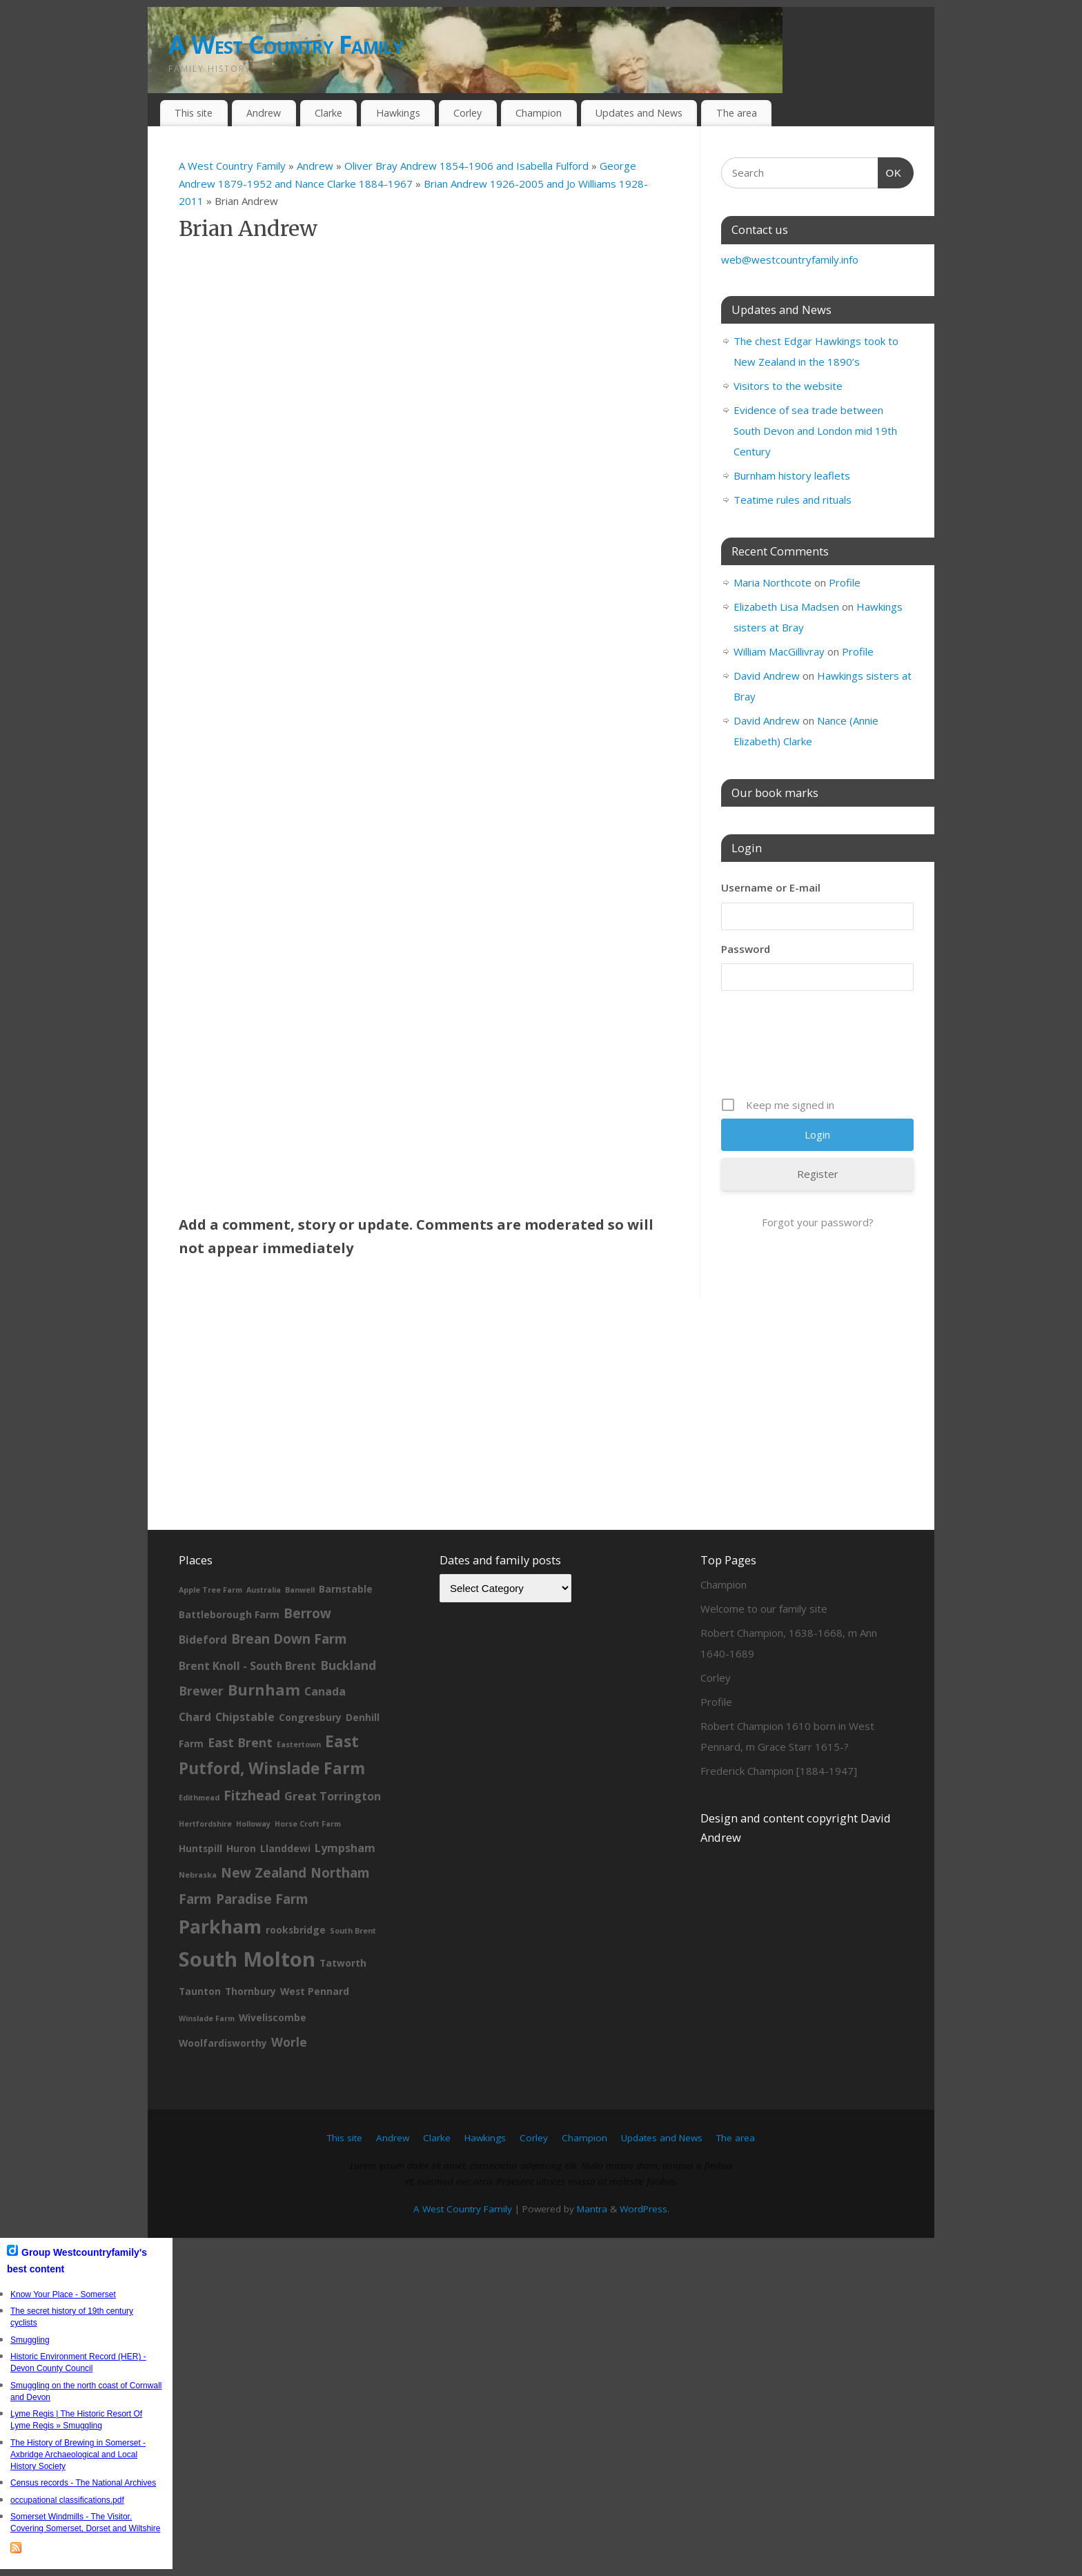 The width and height of the screenshot is (1082, 2576). I want to click on Chipstable [Chipstable (3 items)], so click(245, 1716).